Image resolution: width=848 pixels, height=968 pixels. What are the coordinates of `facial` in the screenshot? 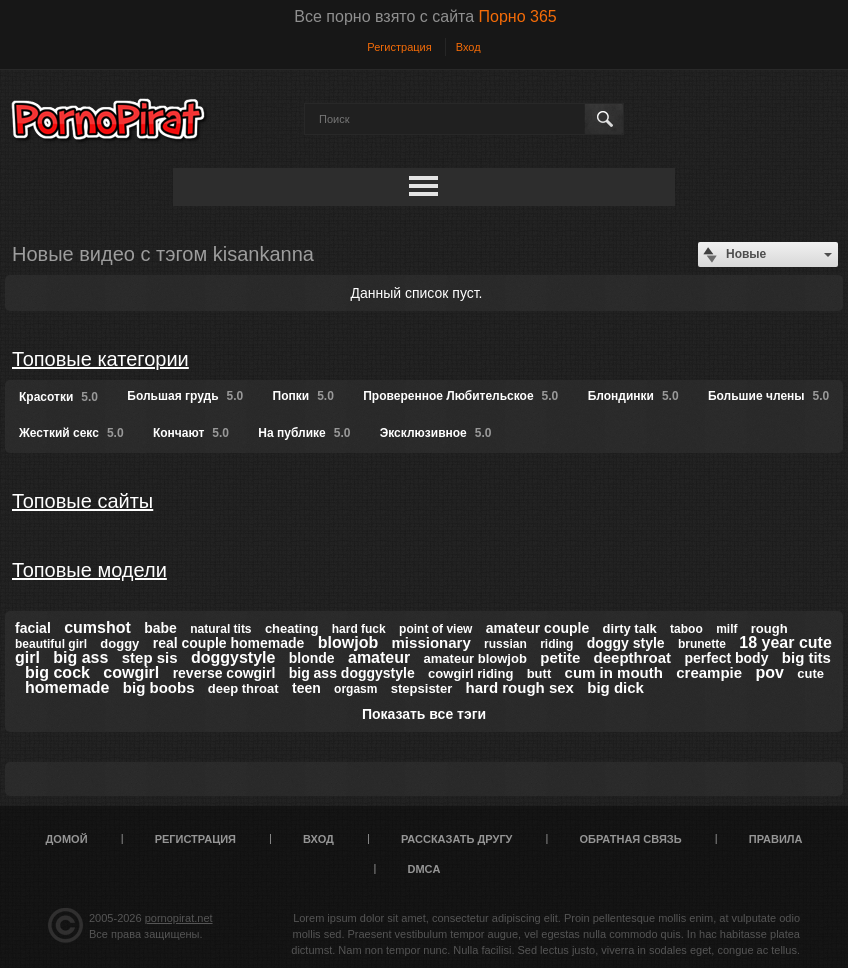 It's located at (33, 628).